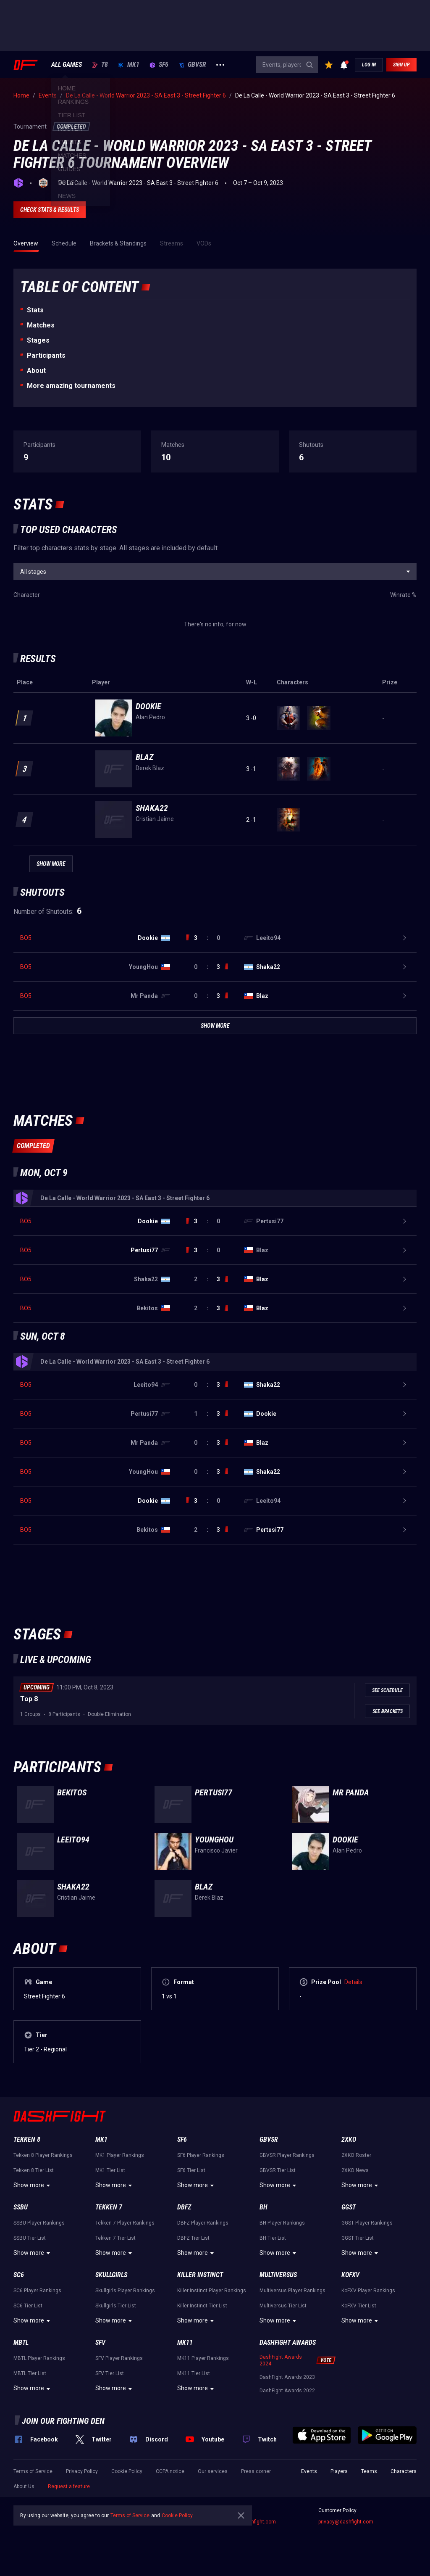 Image resolution: width=430 pixels, height=2576 pixels. What do you see at coordinates (339, 2471) in the screenshot?
I see `Players` at bounding box center [339, 2471].